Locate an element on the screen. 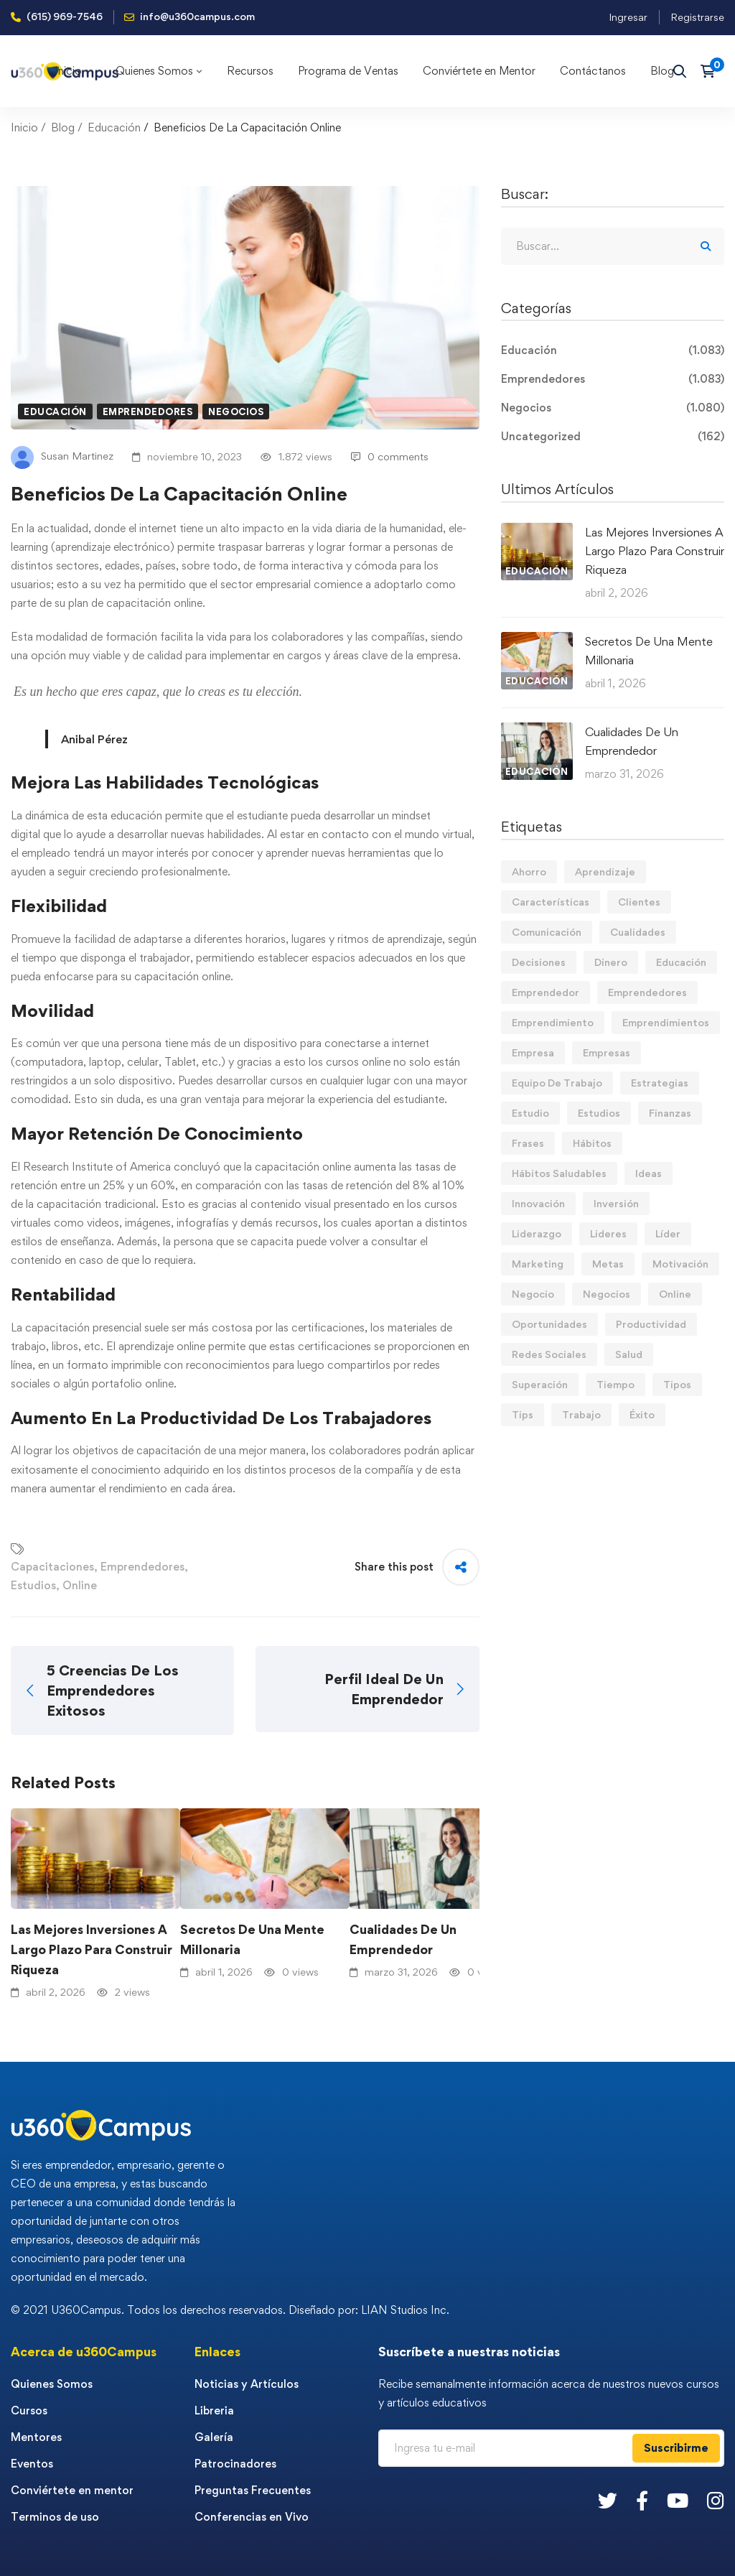 The image size is (735, 2576). Éxito [Éxito (108 elementos)] is located at coordinates (642, 1414).